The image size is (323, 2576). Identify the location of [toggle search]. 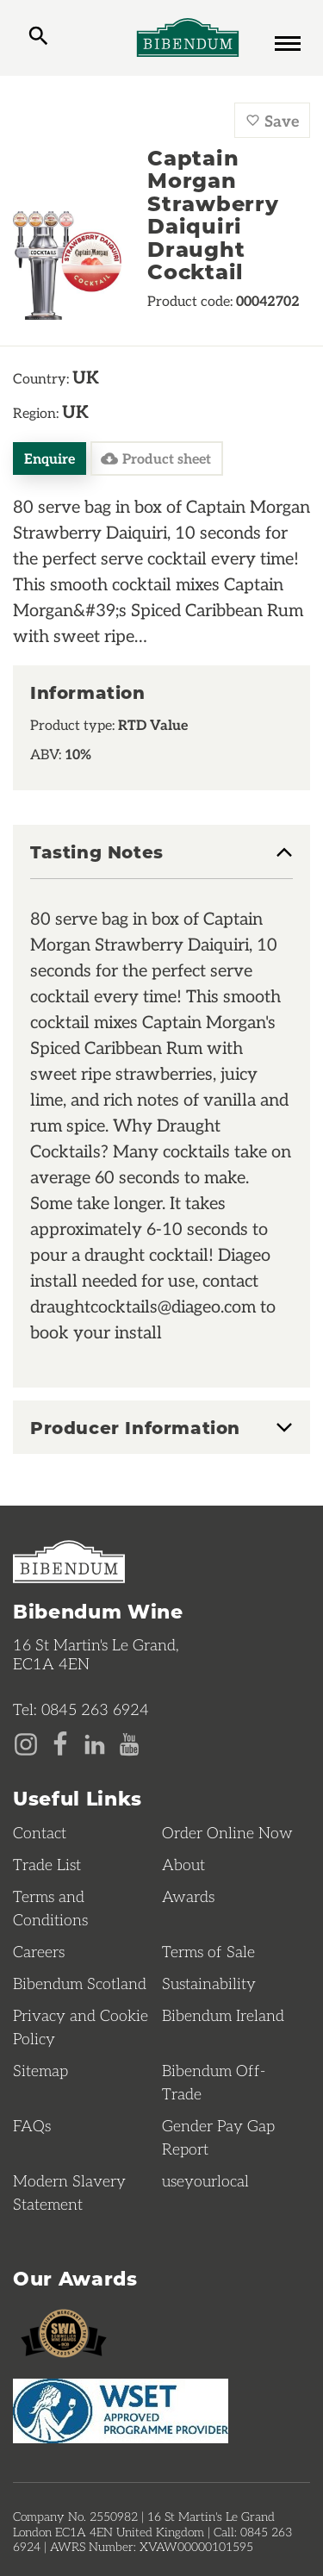
(38, 38).